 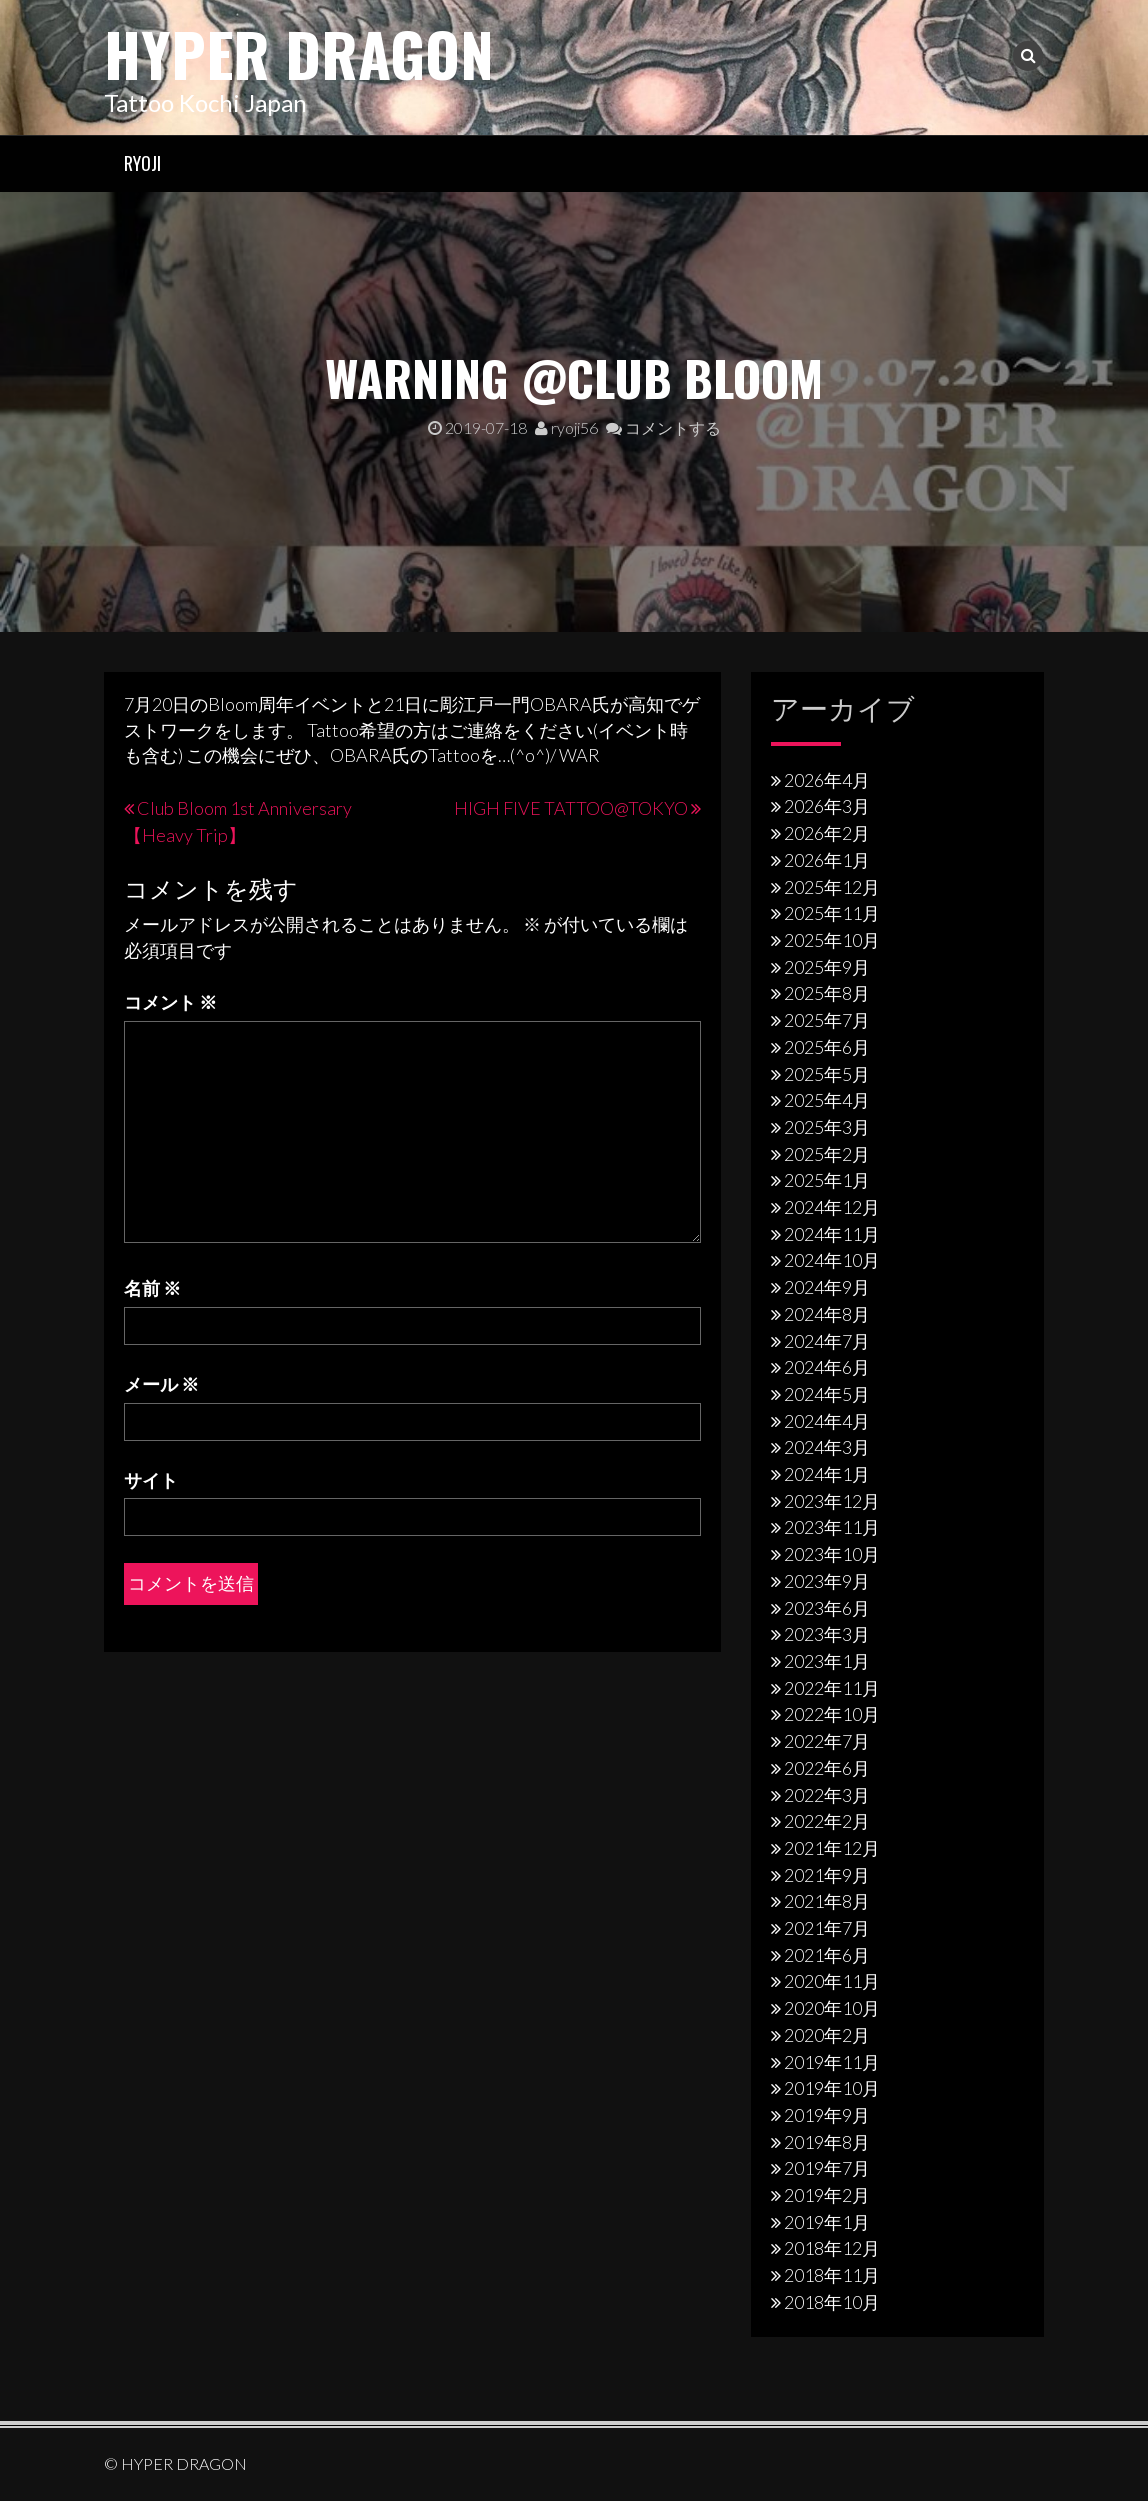 I want to click on 2022年3月, so click(x=827, y=1795).